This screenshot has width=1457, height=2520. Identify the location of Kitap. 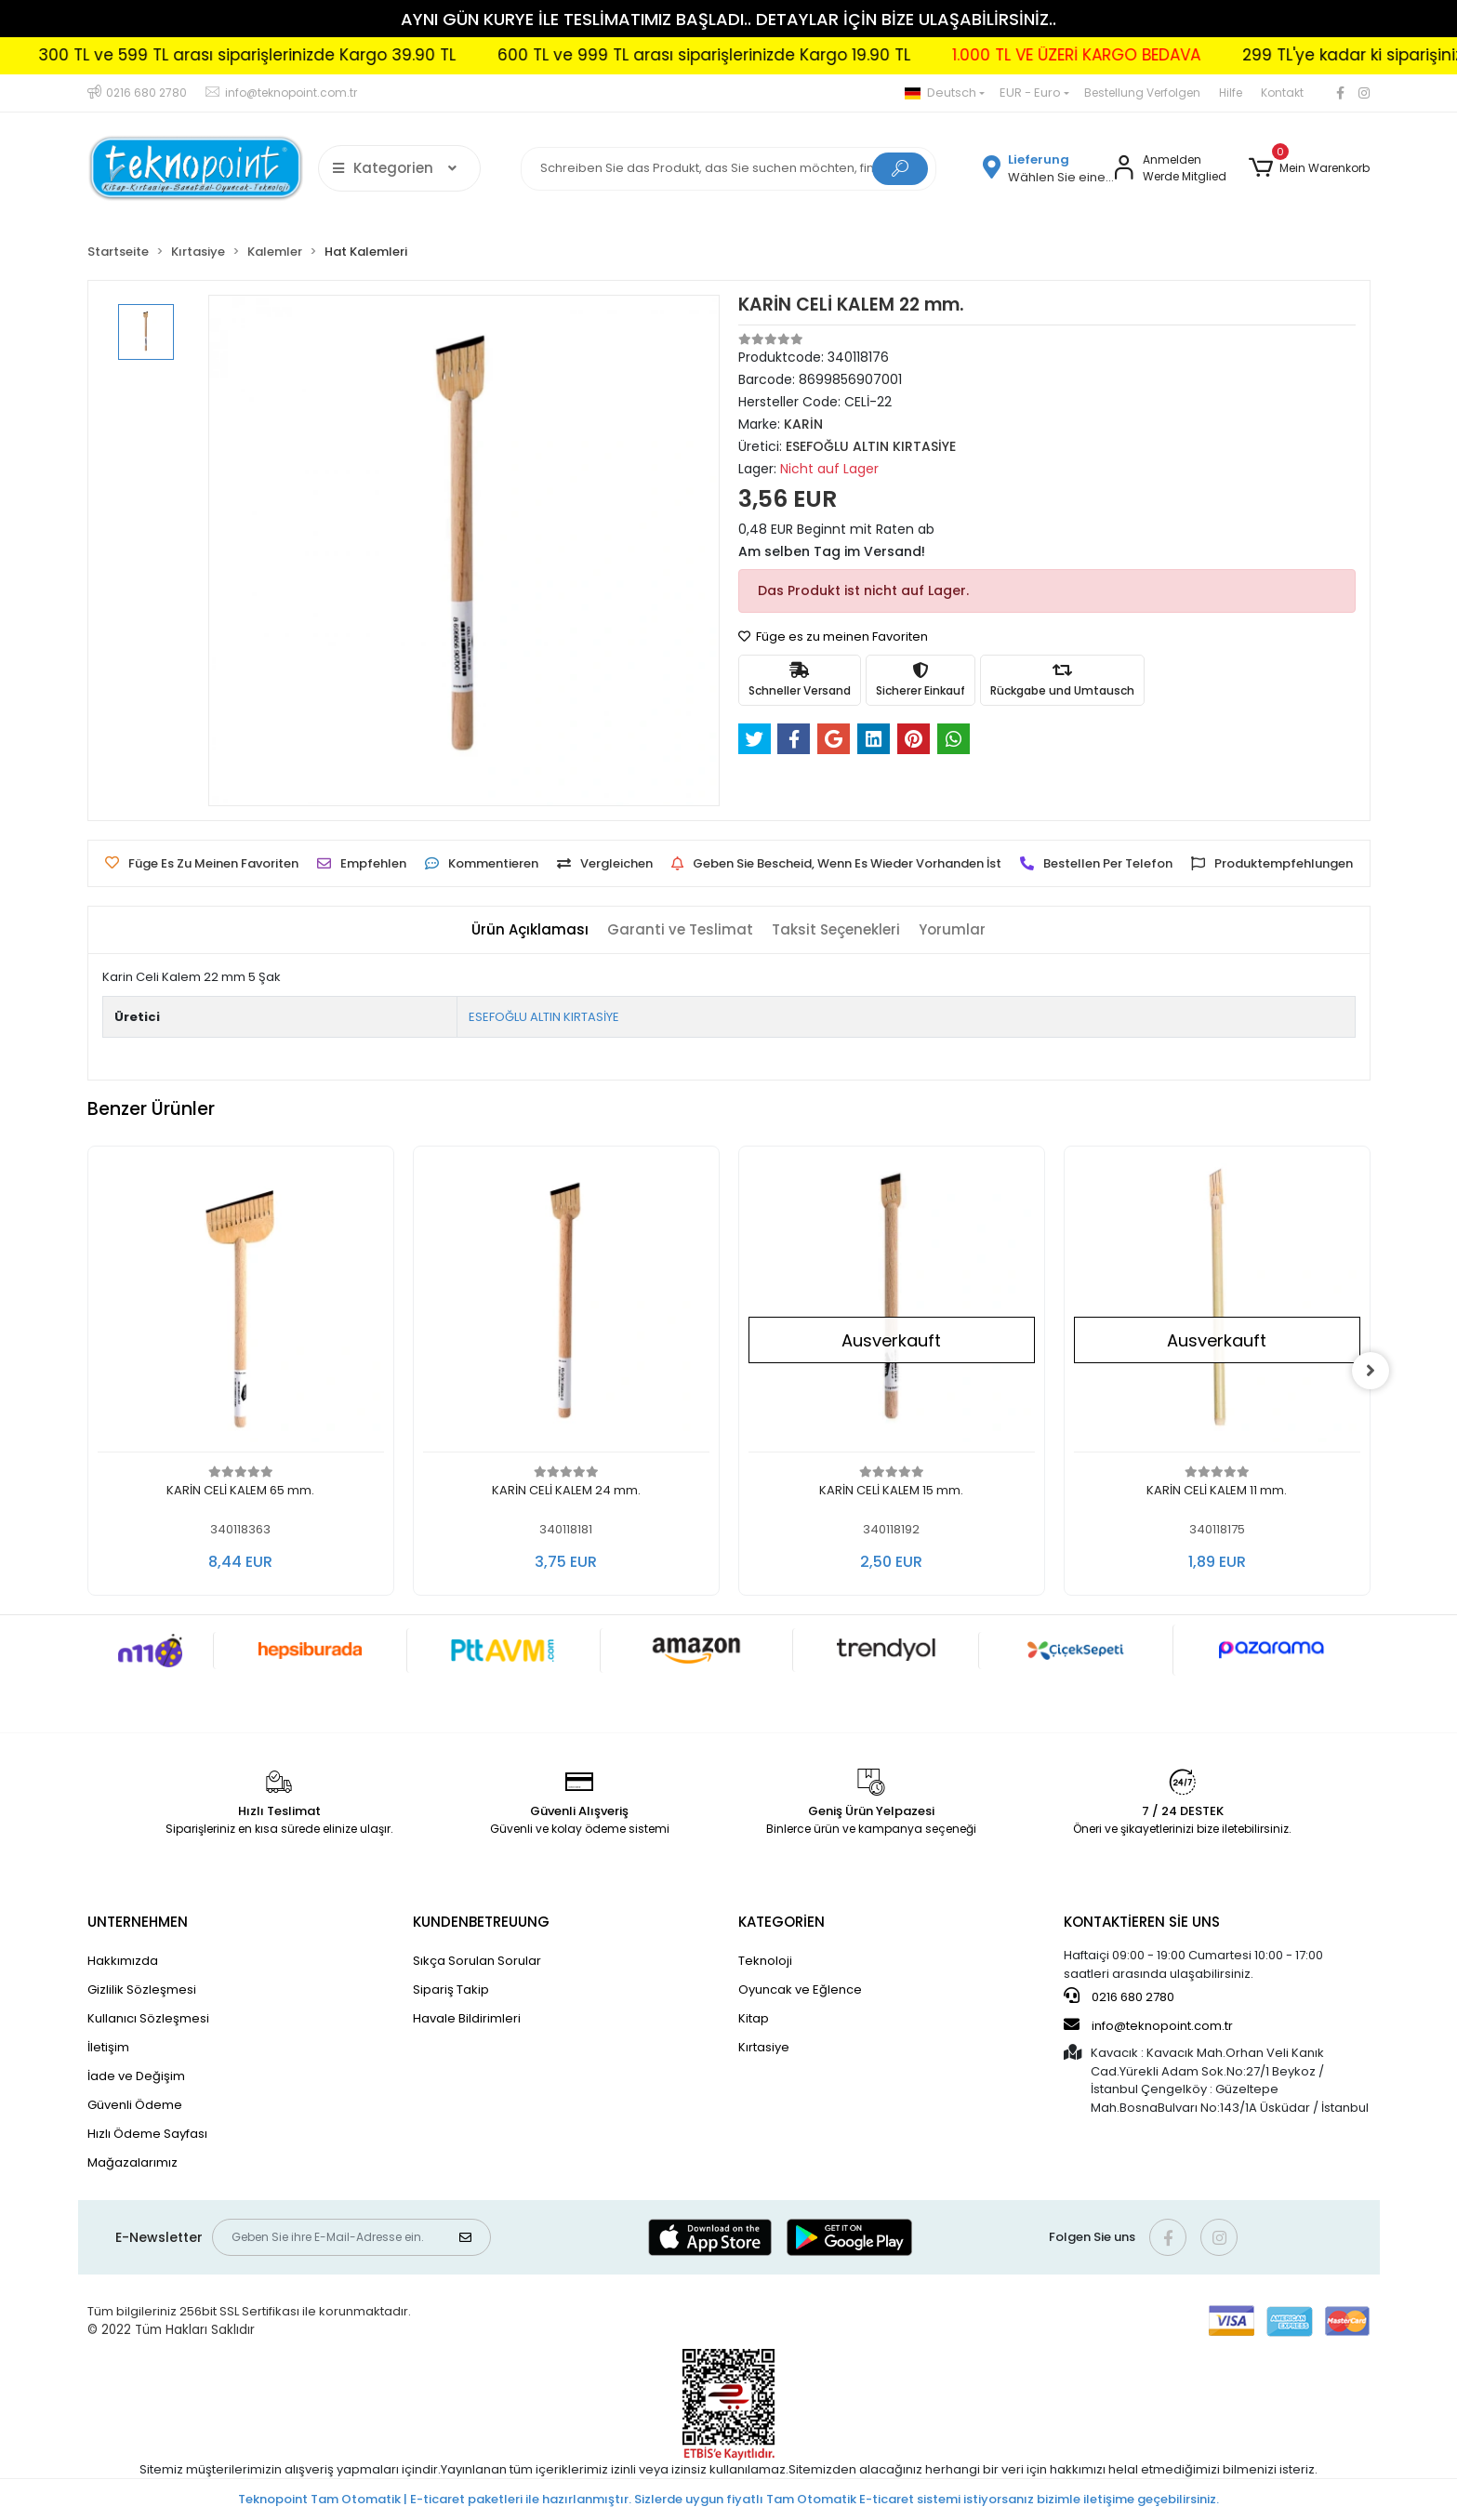
(753, 2018).